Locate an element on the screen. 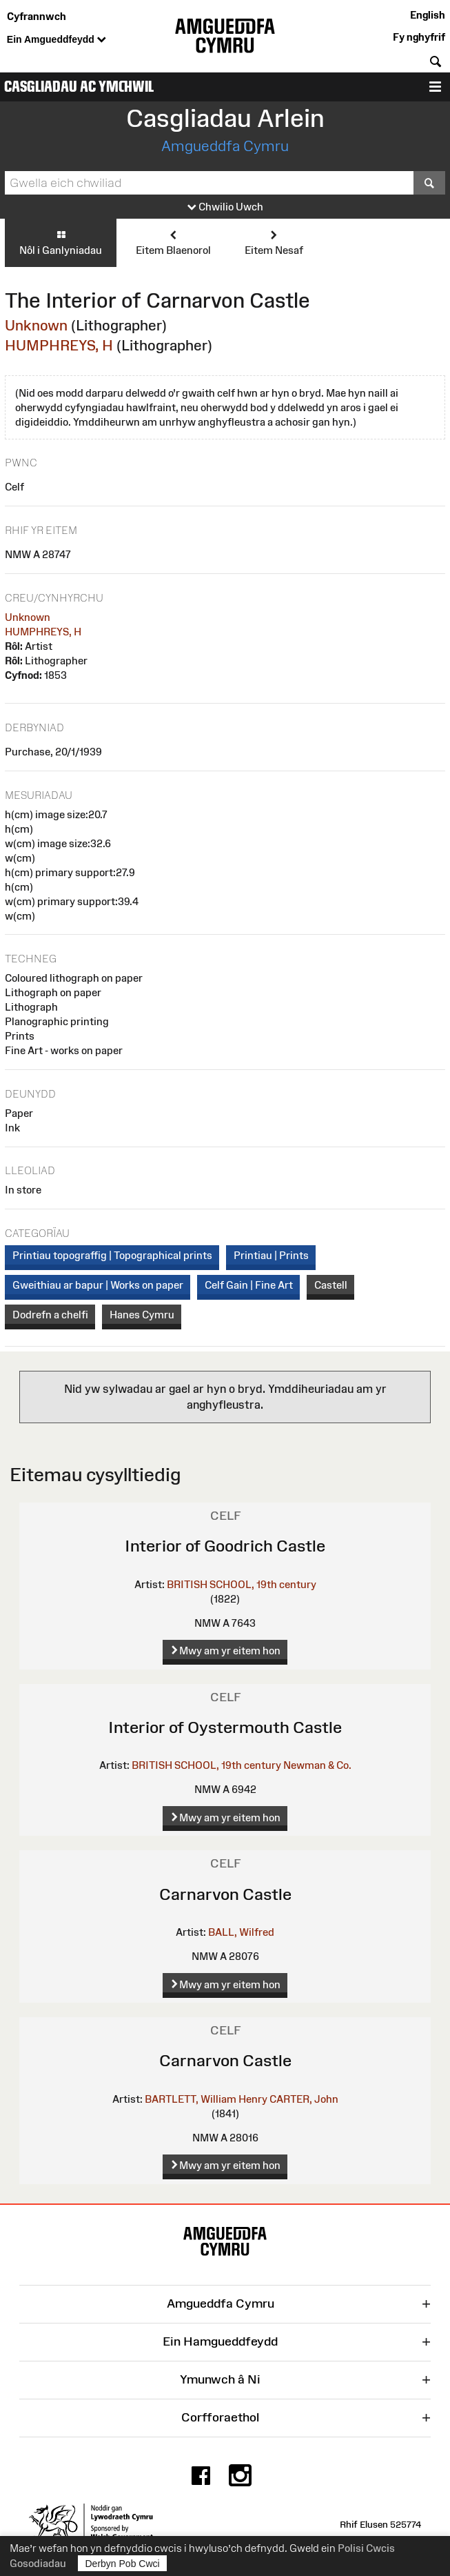  Dodrefn a chelfi is located at coordinates (50, 1314).